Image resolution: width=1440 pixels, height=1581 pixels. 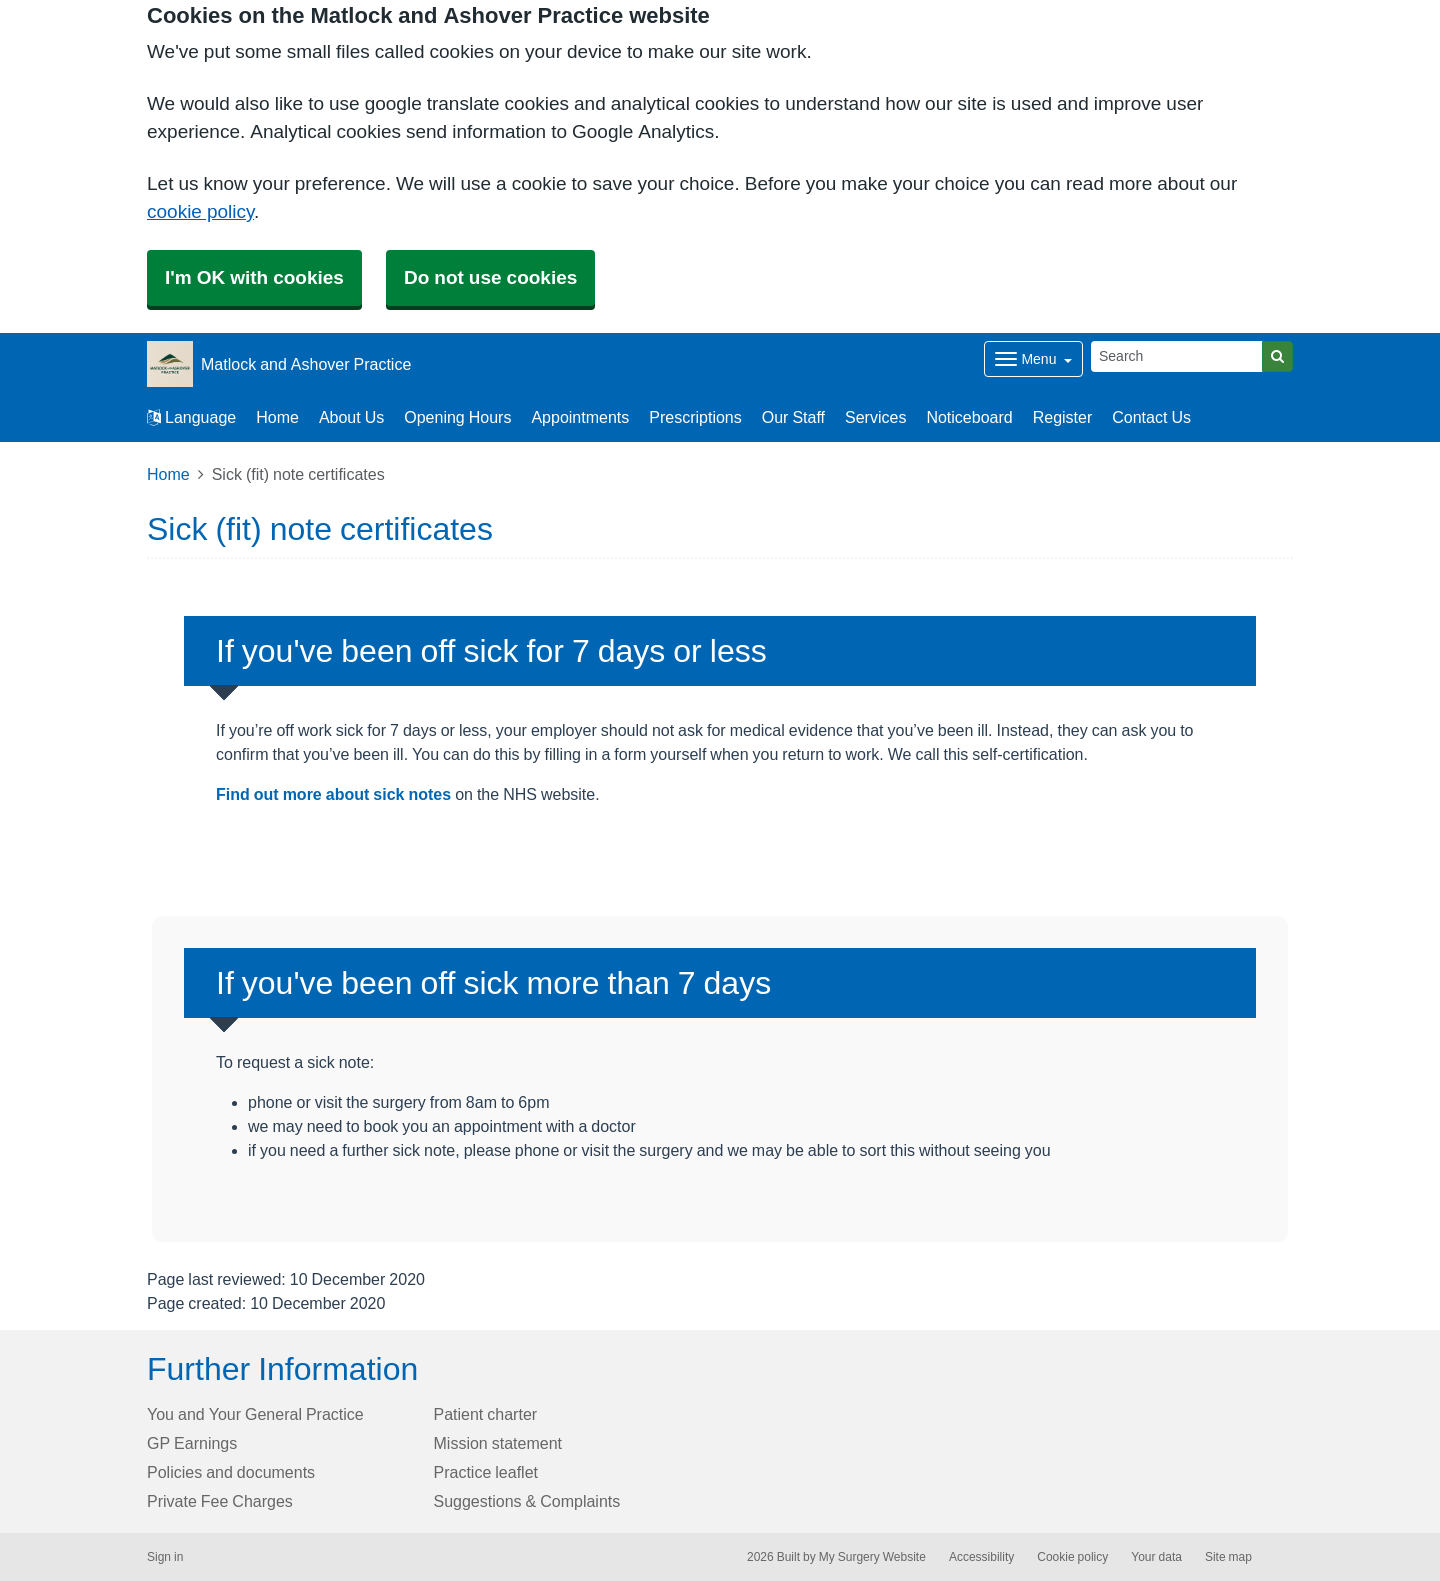 What do you see at coordinates (231, 1472) in the screenshot?
I see `Policies and documents` at bounding box center [231, 1472].